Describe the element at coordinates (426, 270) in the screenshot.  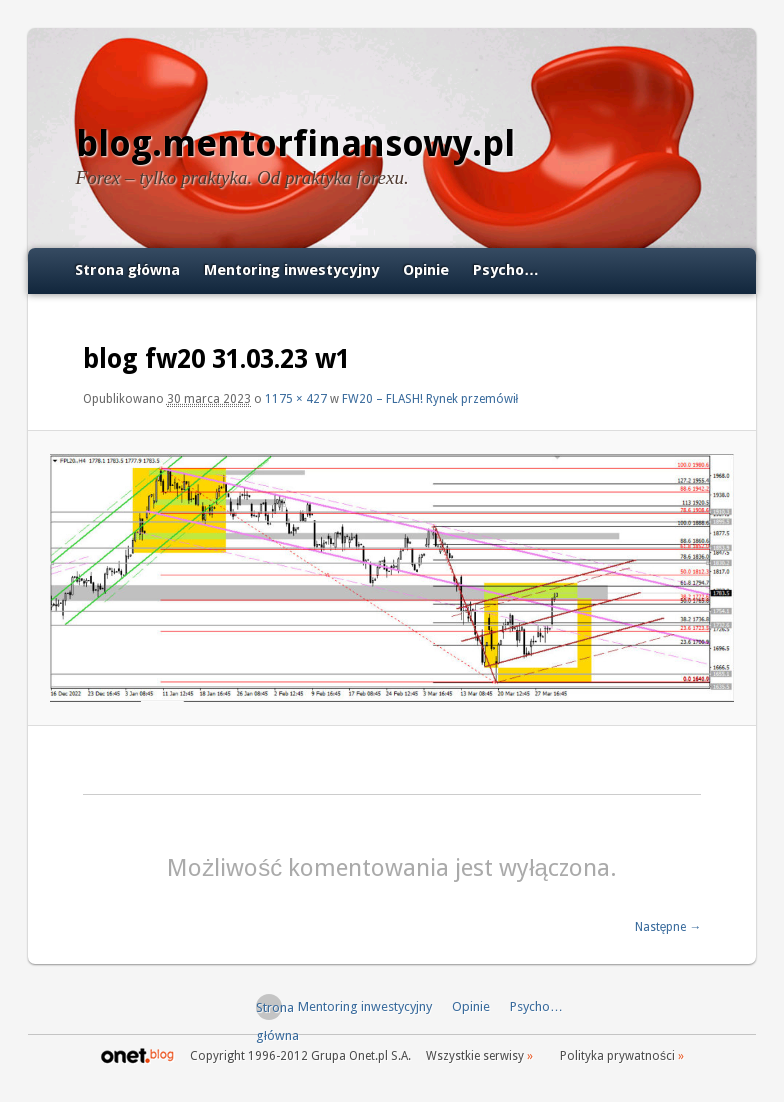
I see `Opinie` at that location.